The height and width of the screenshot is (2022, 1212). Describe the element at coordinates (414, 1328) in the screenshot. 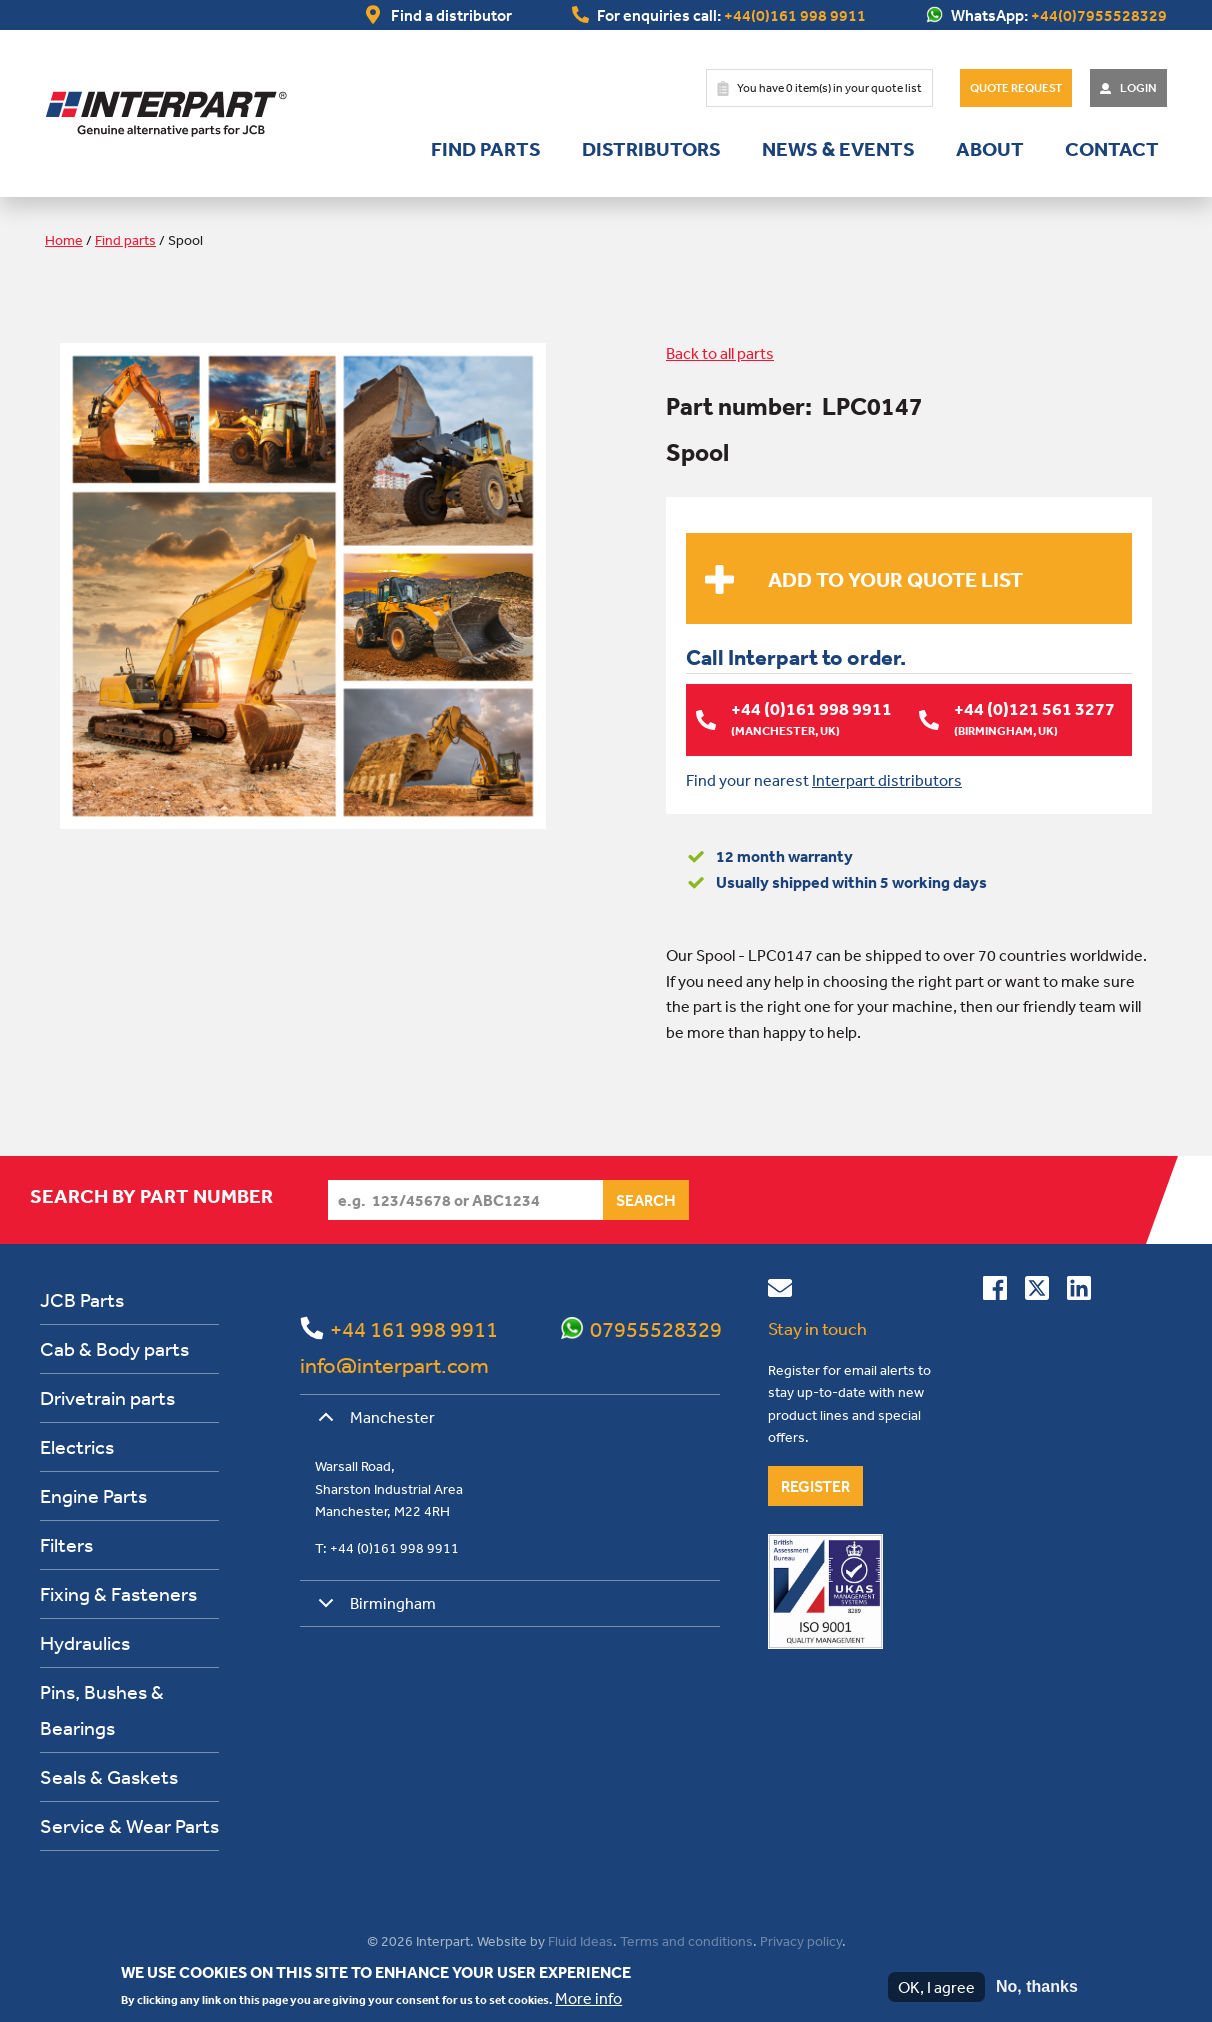

I see `+44 161 998 9911` at that location.